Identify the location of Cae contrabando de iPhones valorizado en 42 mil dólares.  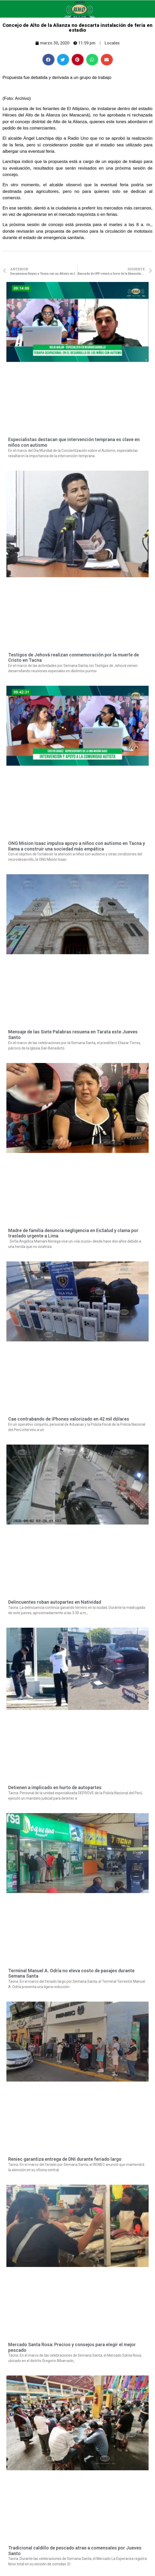
(69, 1419).